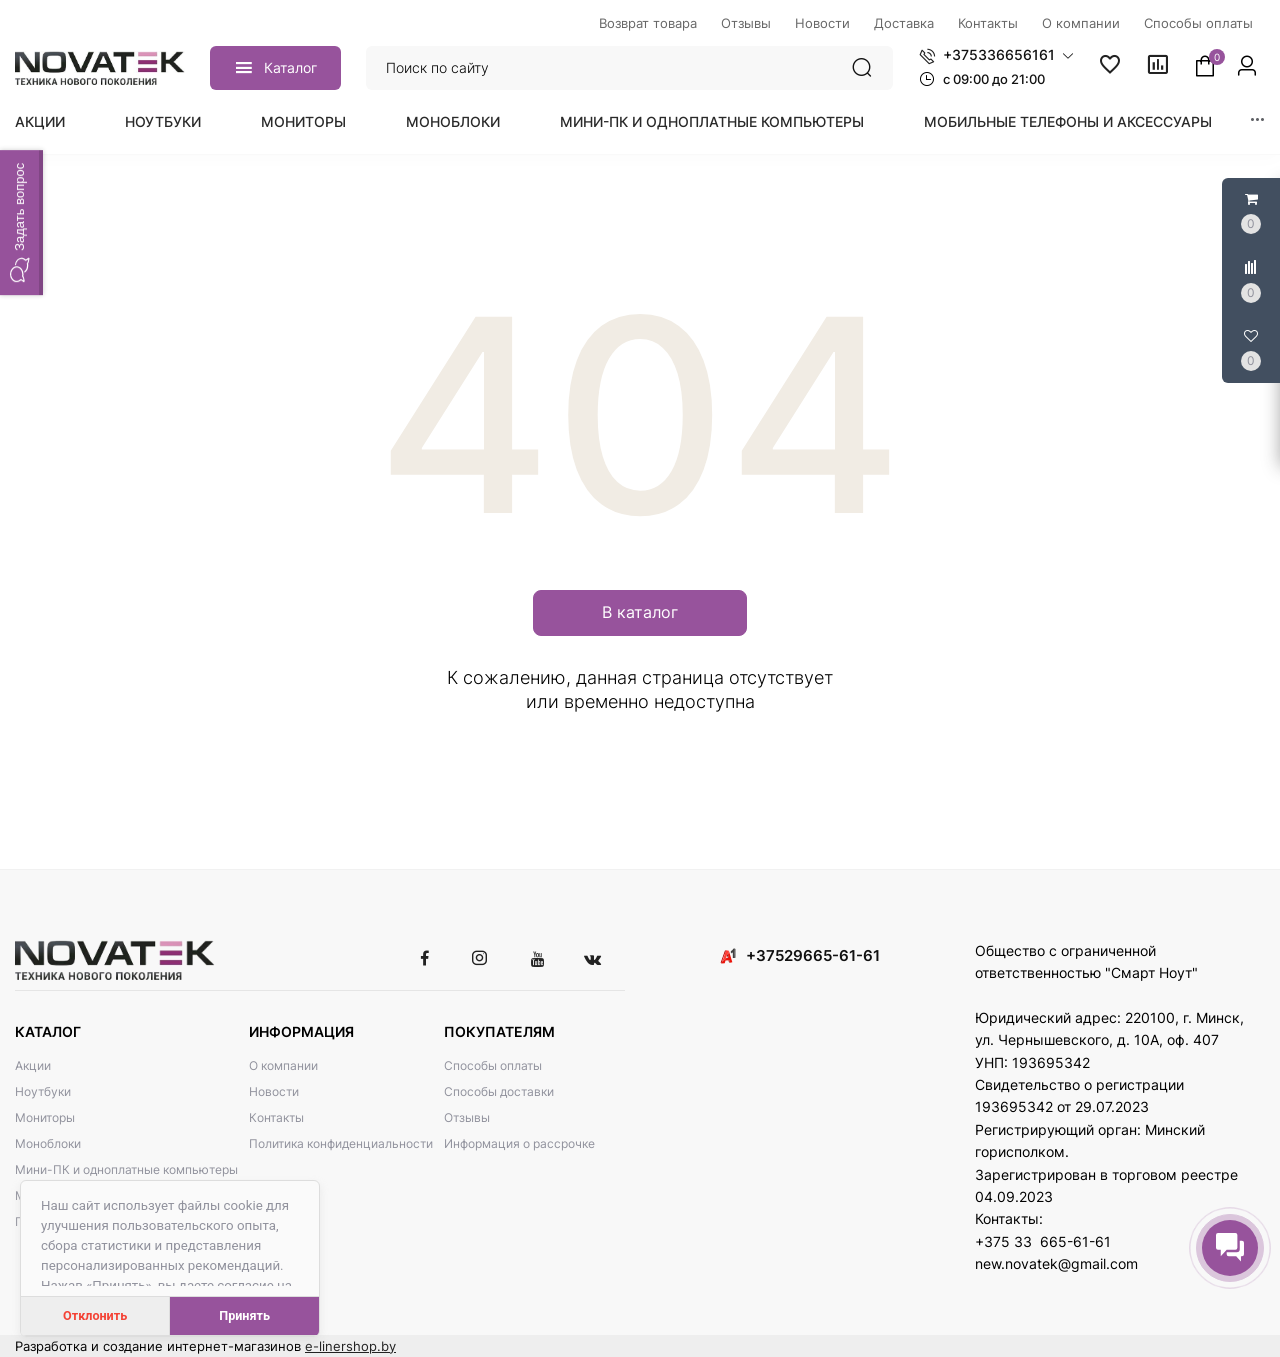  I want to click on Мониторы, so click(303, 121).